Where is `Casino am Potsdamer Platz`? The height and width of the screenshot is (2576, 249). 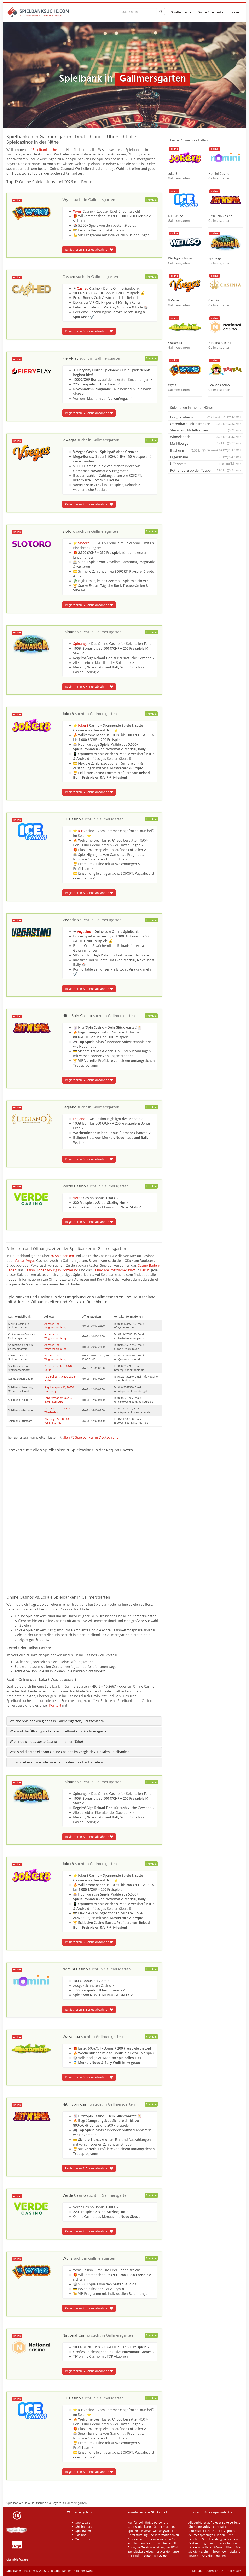 Casino am Potsdamer Platz is located at coordinates (114, 1270).